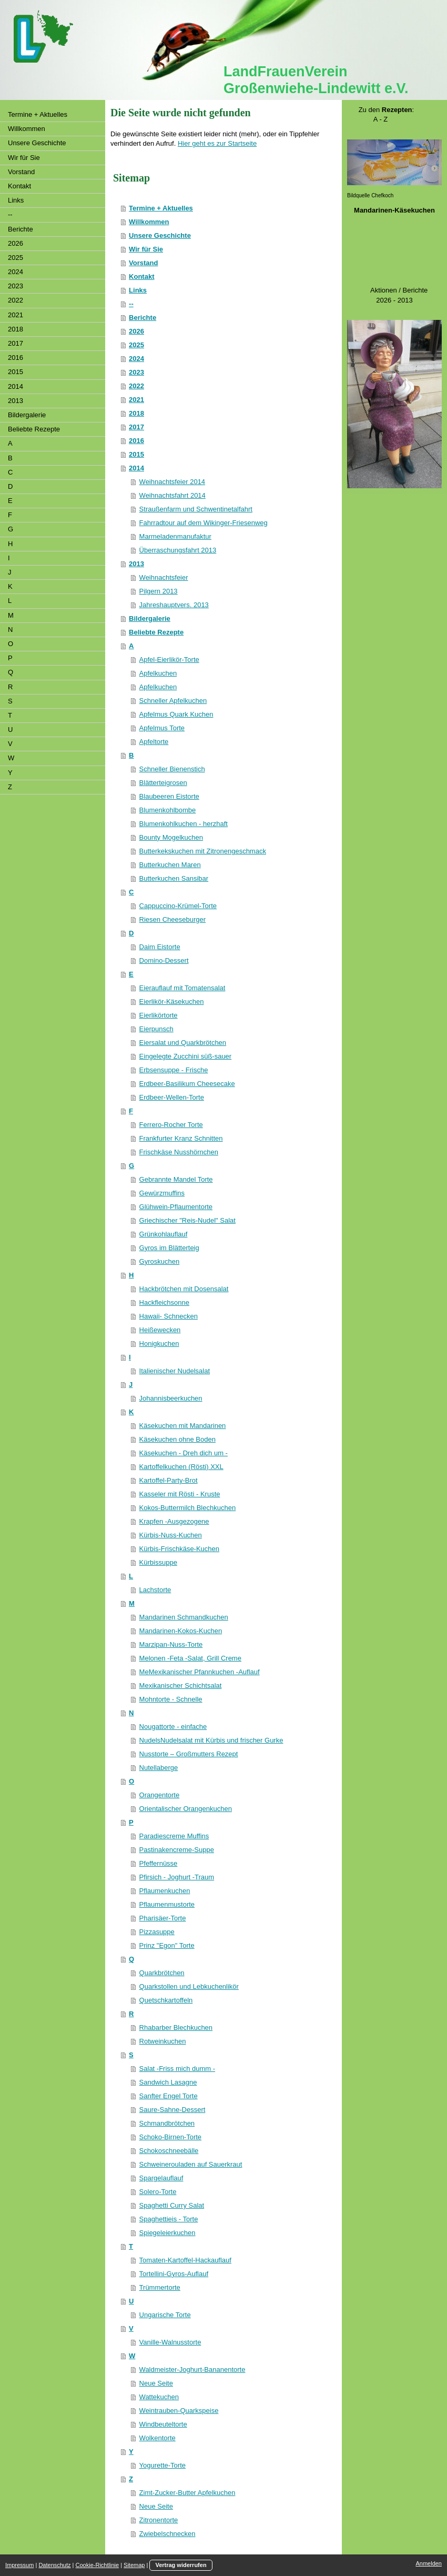 The width and height of the screenshot is (447, 2576). What do you see at coordinates (54, 2565) in the screenshot?
I see `Datenschutz` at bounding box center [54, 2565].